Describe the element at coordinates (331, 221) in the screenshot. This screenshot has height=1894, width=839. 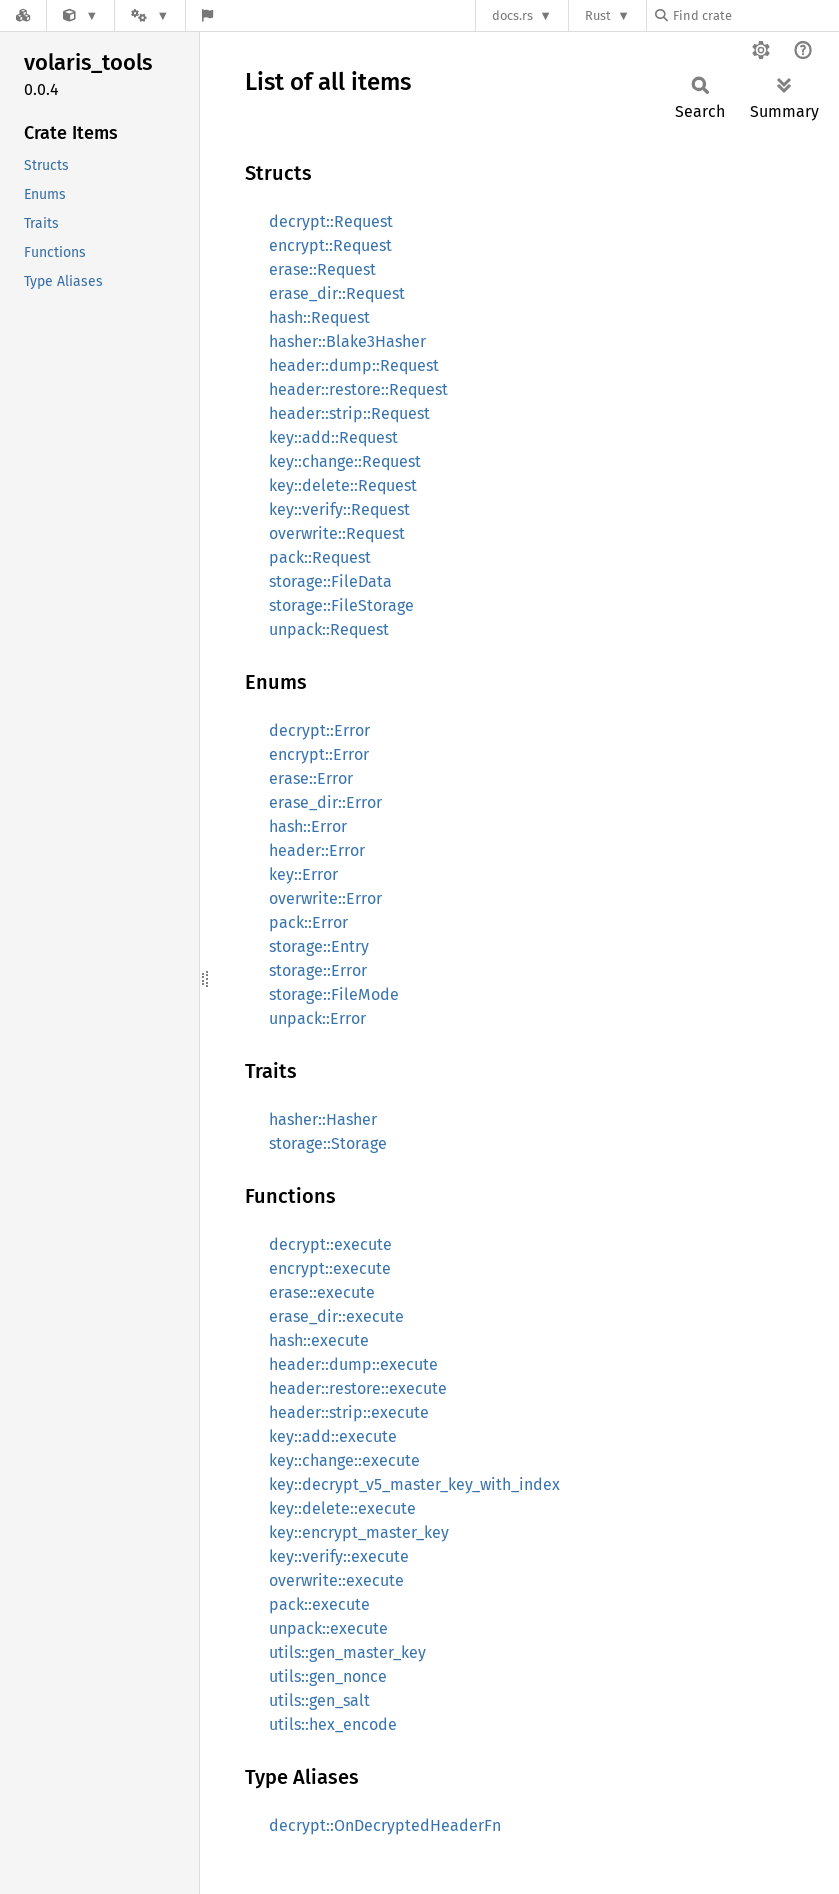
I see `decrypt::Request` at that location.